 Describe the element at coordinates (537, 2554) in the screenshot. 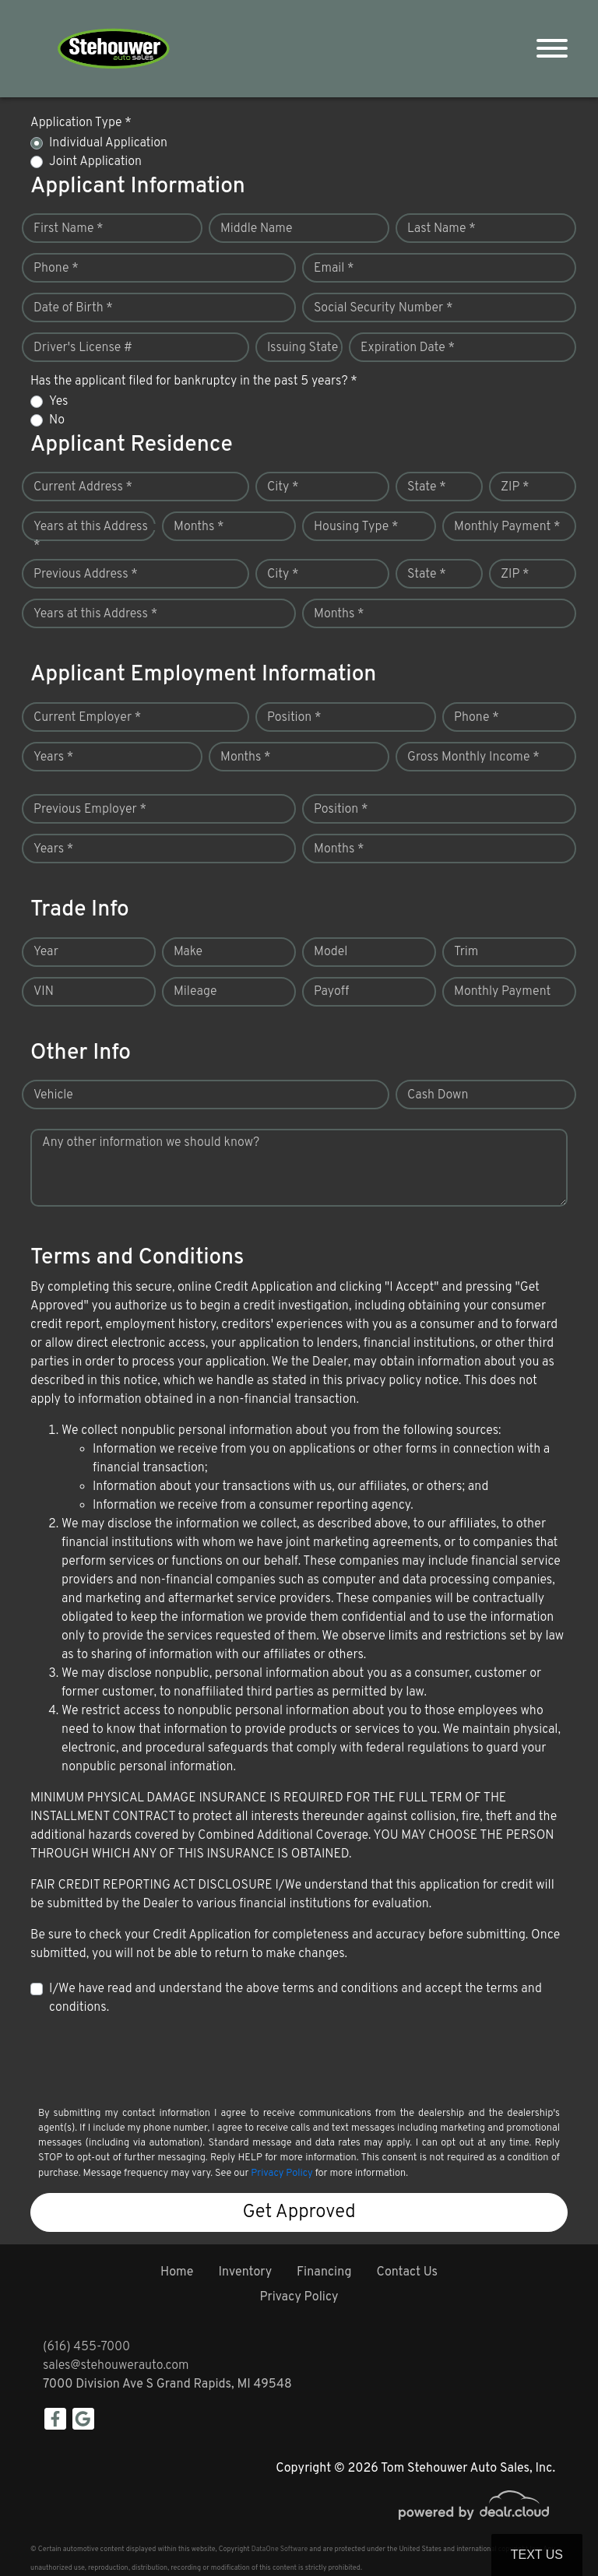

I see `Text Us` at that location.